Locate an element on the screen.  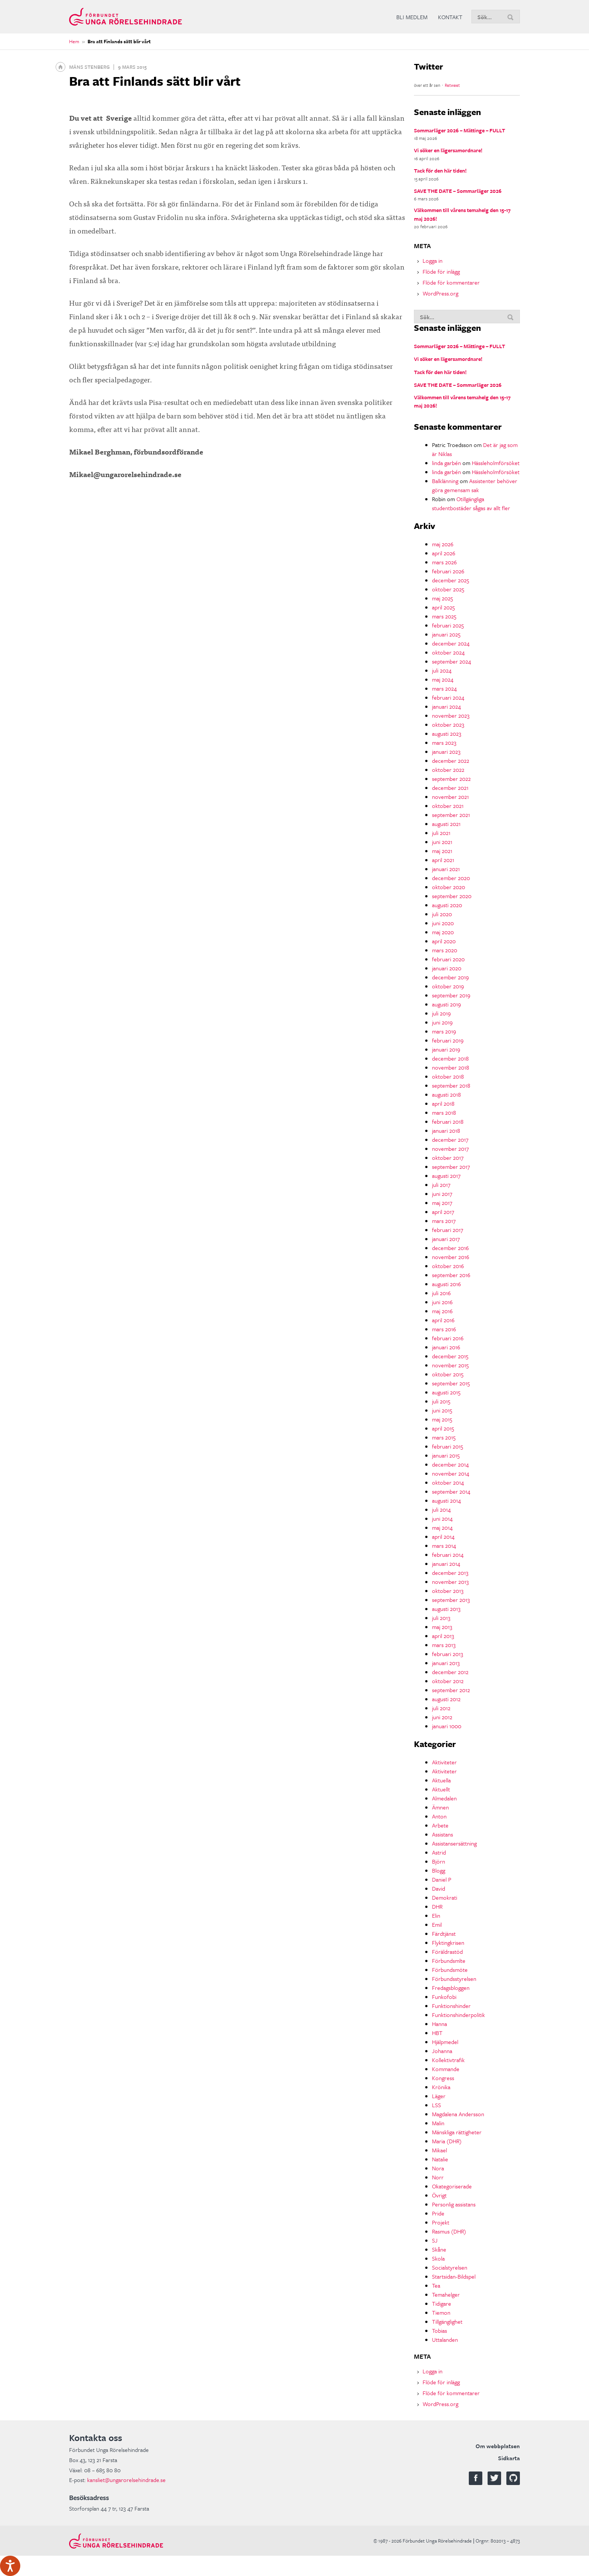
september 2021 is located at coordinates (451, 815).